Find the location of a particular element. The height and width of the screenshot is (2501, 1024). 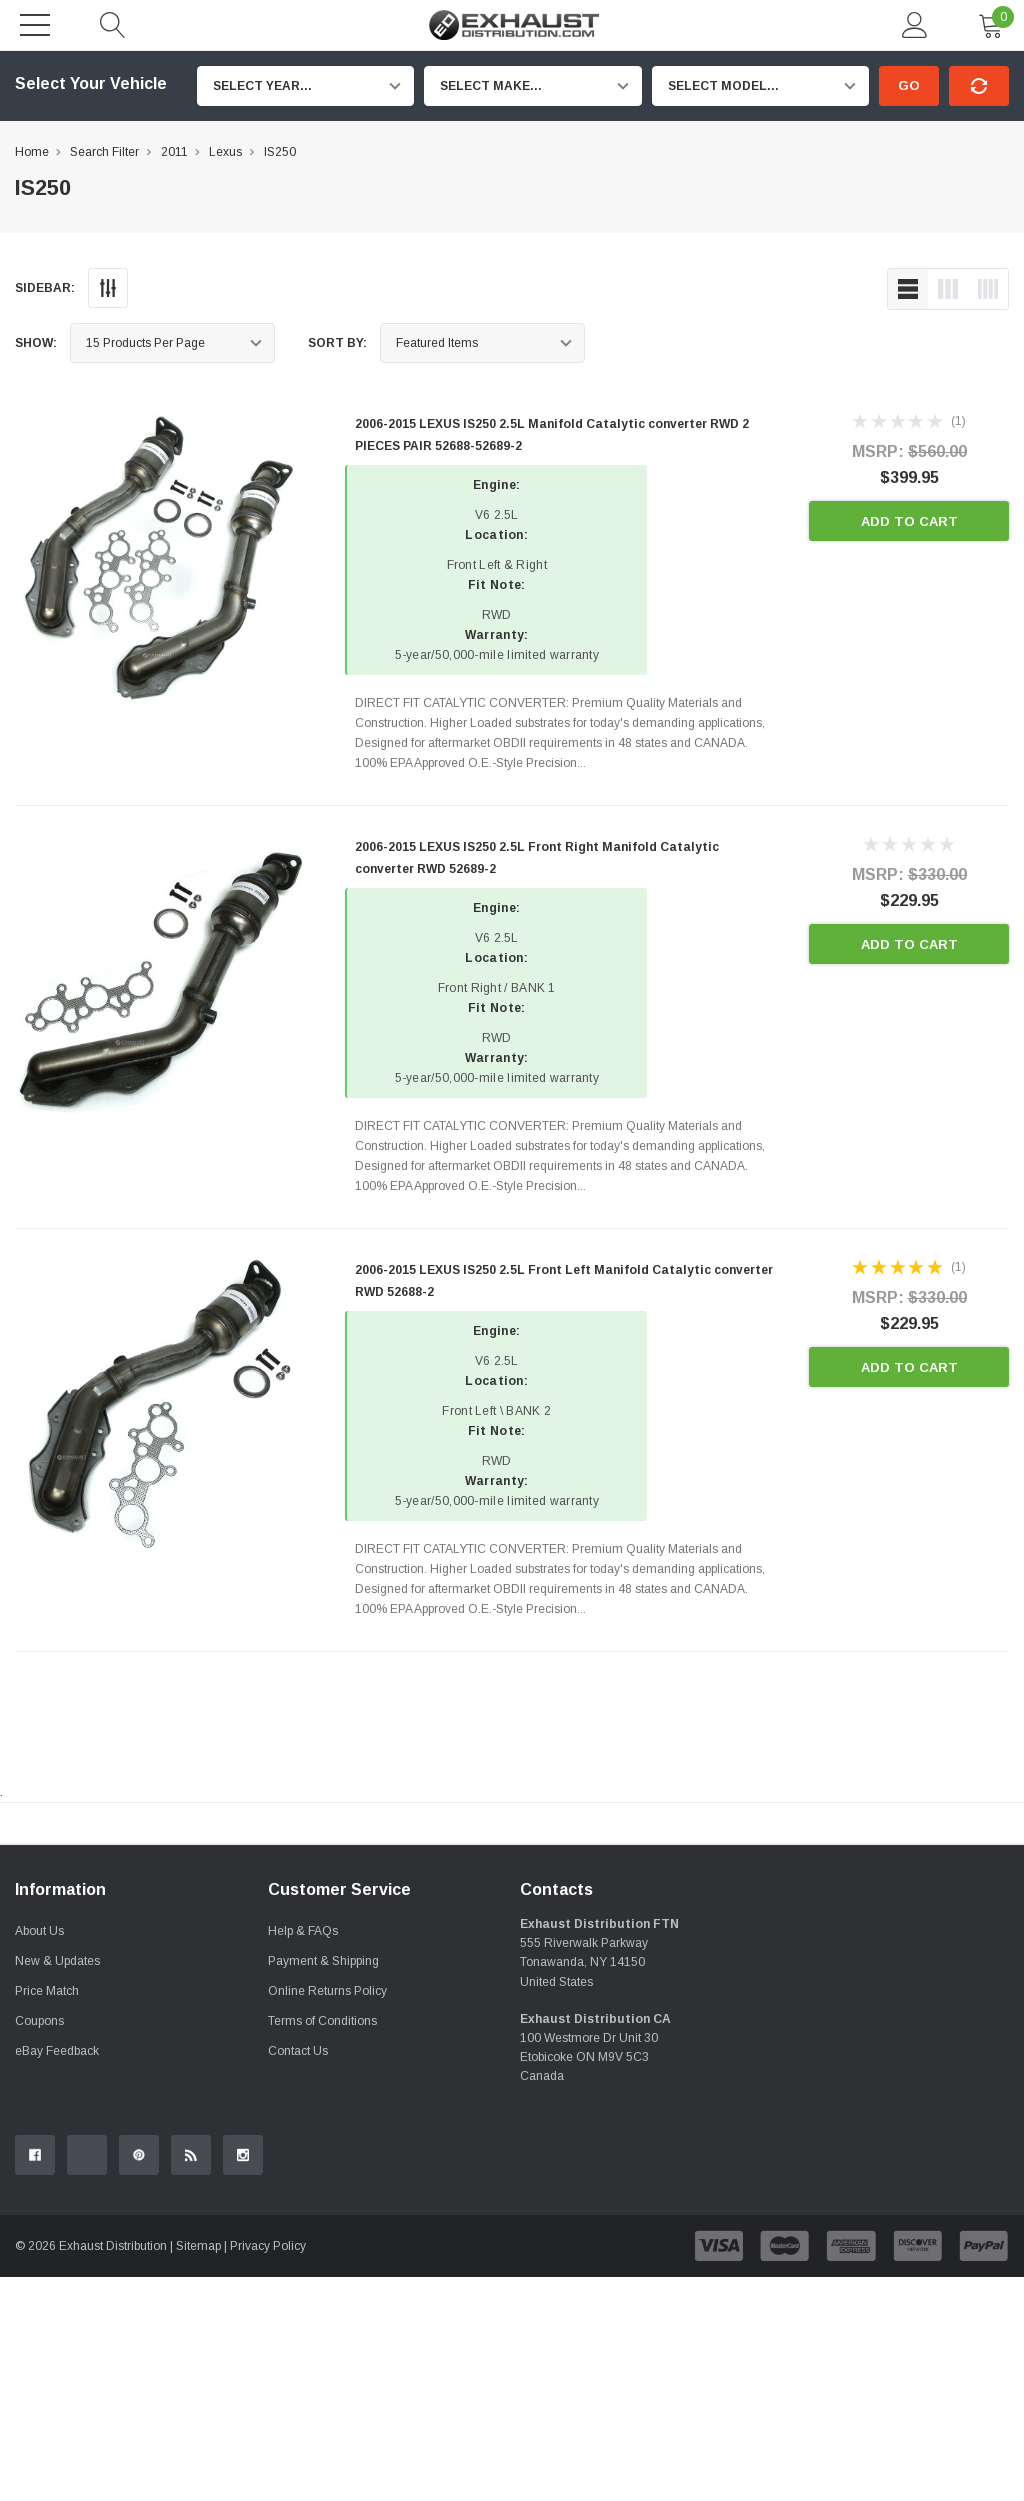

Help & FAQs is located at coordinates (303, 2155).